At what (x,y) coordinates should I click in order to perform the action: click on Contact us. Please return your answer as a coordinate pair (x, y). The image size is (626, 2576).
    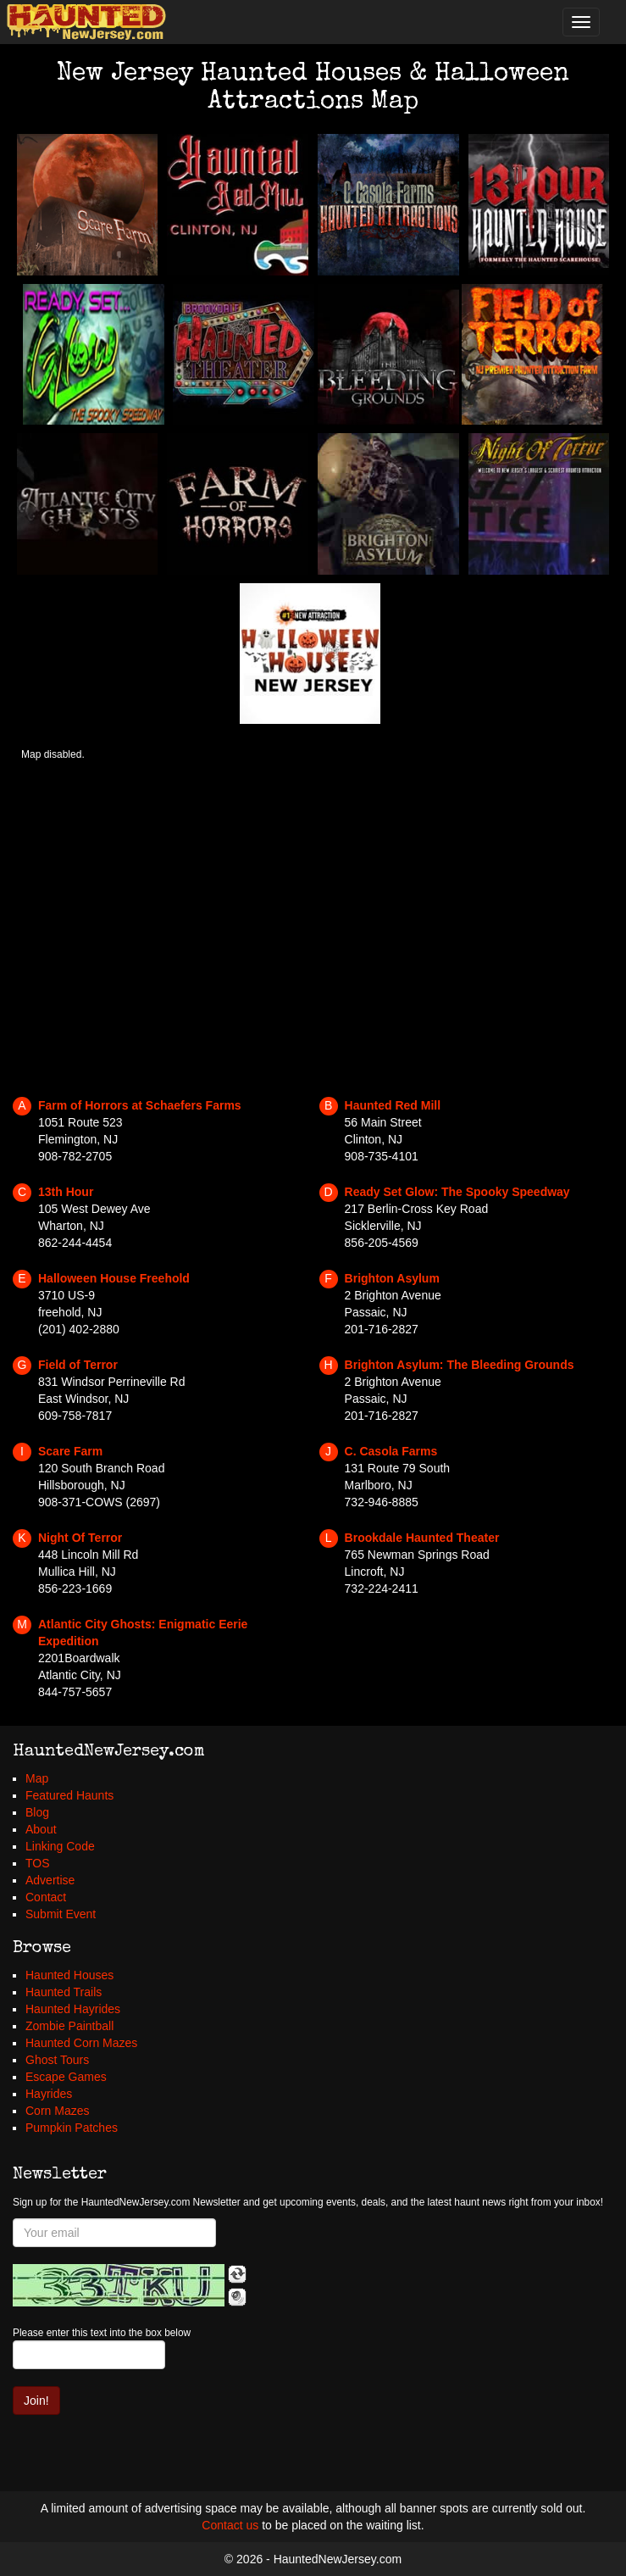
    Looking at the image, I should click on (230, 2525).